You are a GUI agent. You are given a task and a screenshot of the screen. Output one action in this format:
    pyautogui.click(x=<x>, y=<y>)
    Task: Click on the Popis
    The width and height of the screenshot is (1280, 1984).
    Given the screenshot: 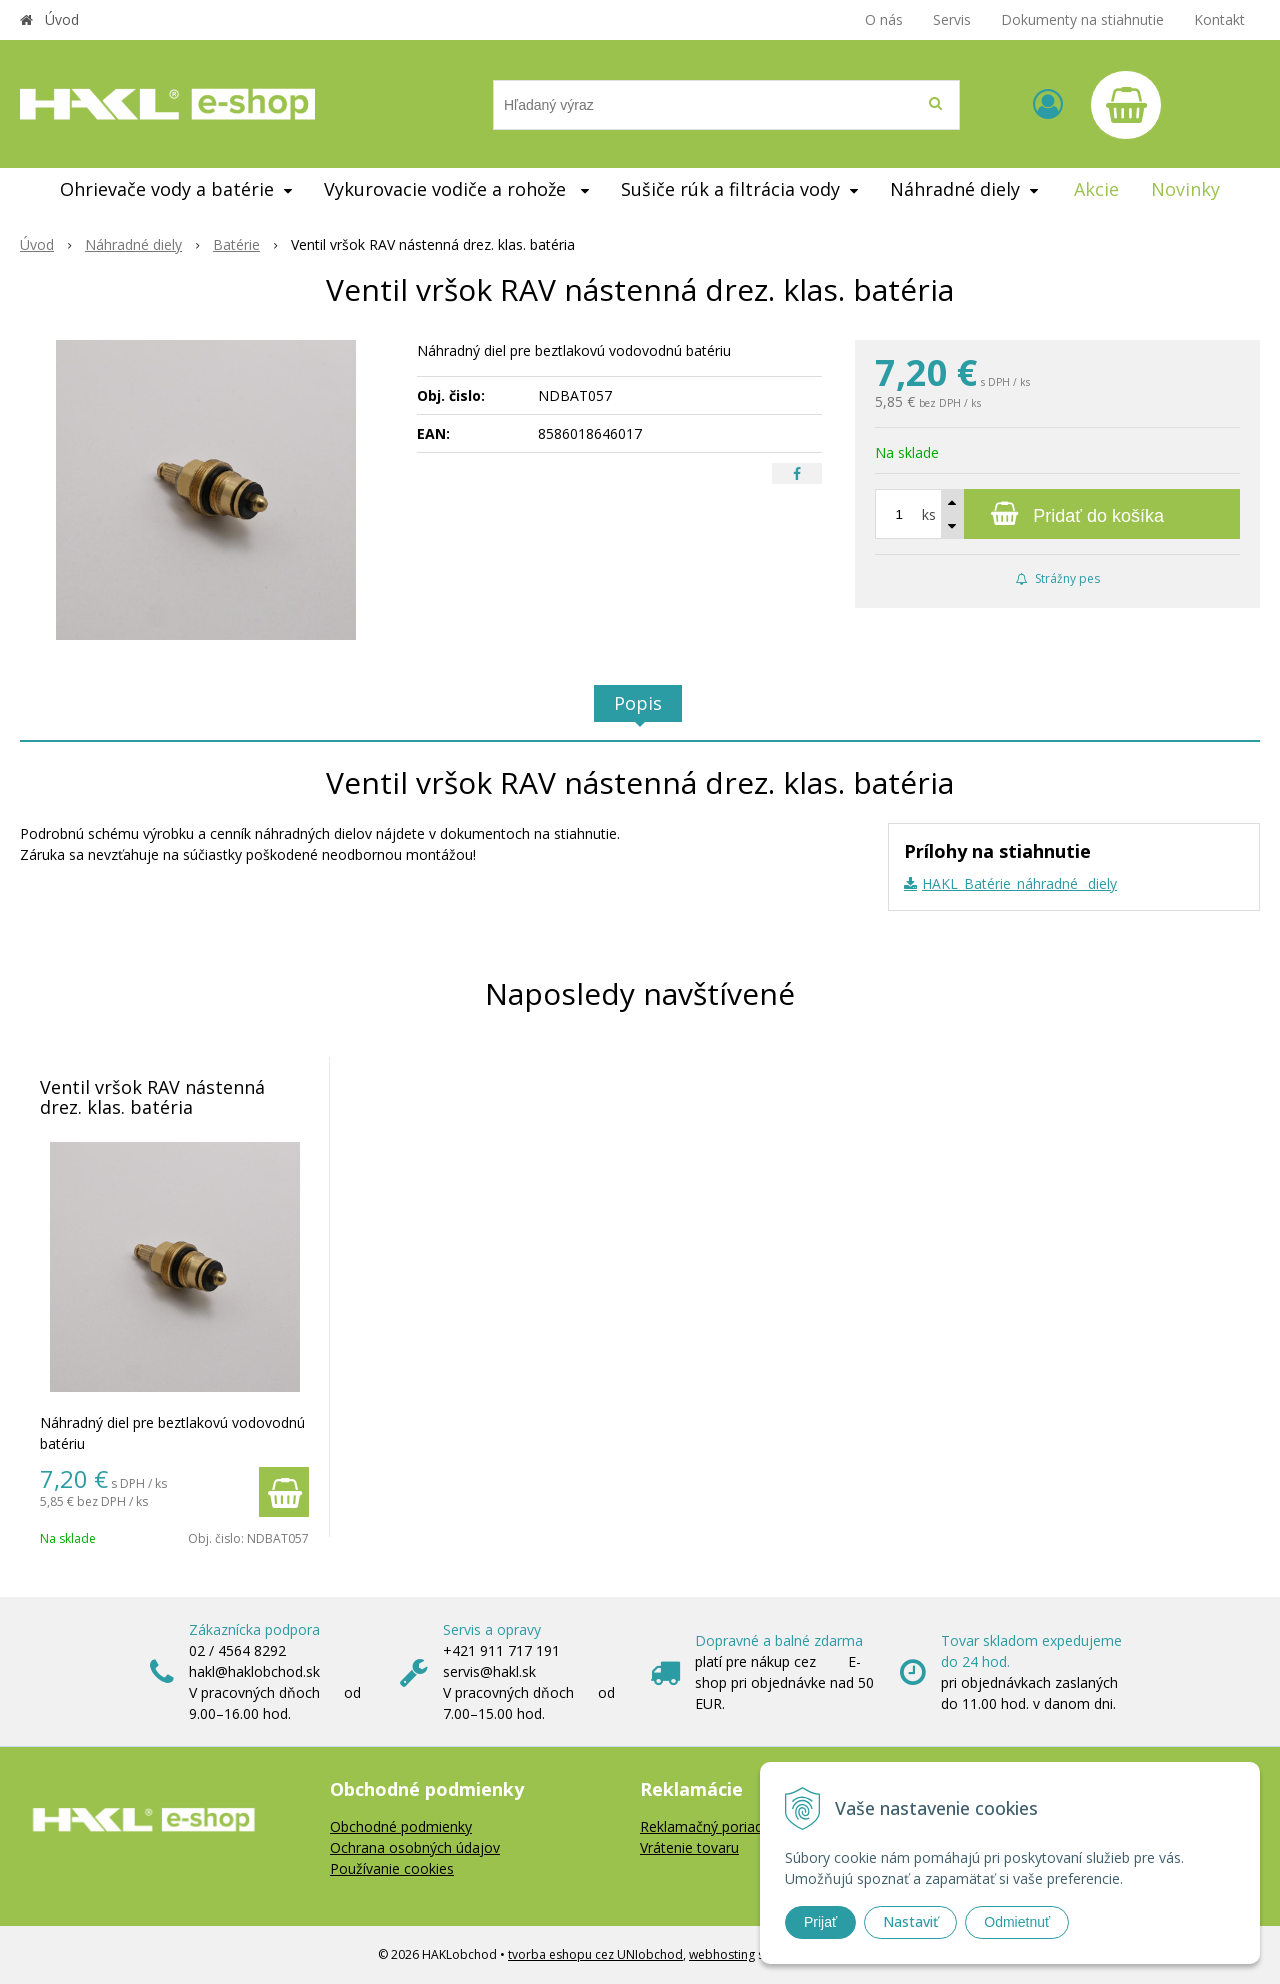 What is the action you would take?
    pyautogui.click(x=638, y=703)
    